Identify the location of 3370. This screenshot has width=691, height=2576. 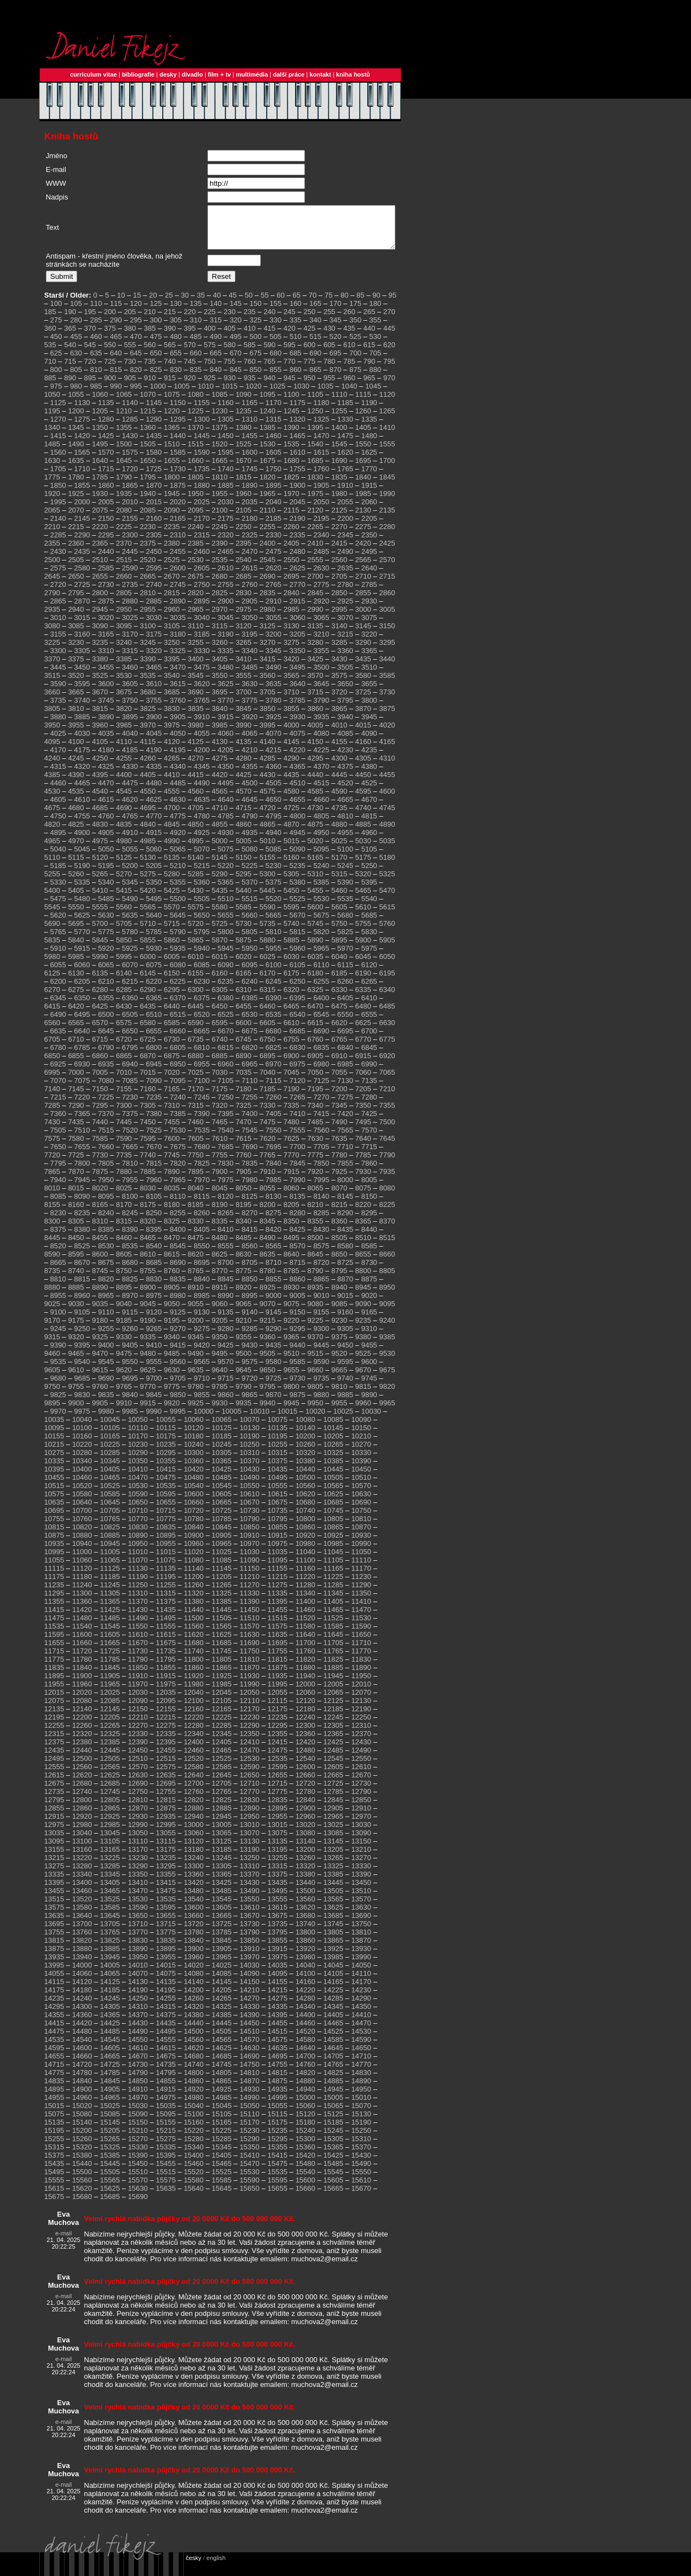
(52, 667).